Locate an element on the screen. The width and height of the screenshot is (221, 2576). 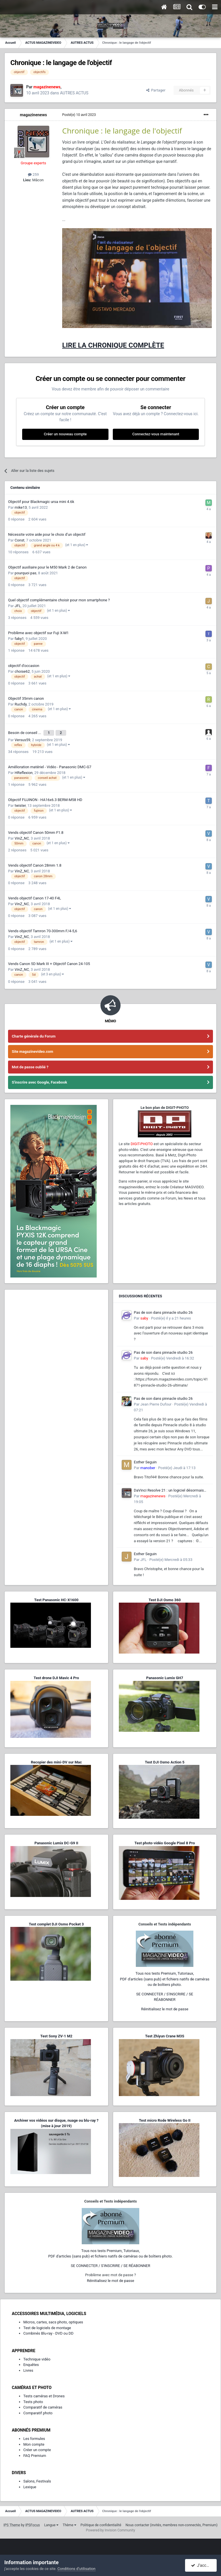
Comparatif de caméras is located at coordinates (42, 2404).